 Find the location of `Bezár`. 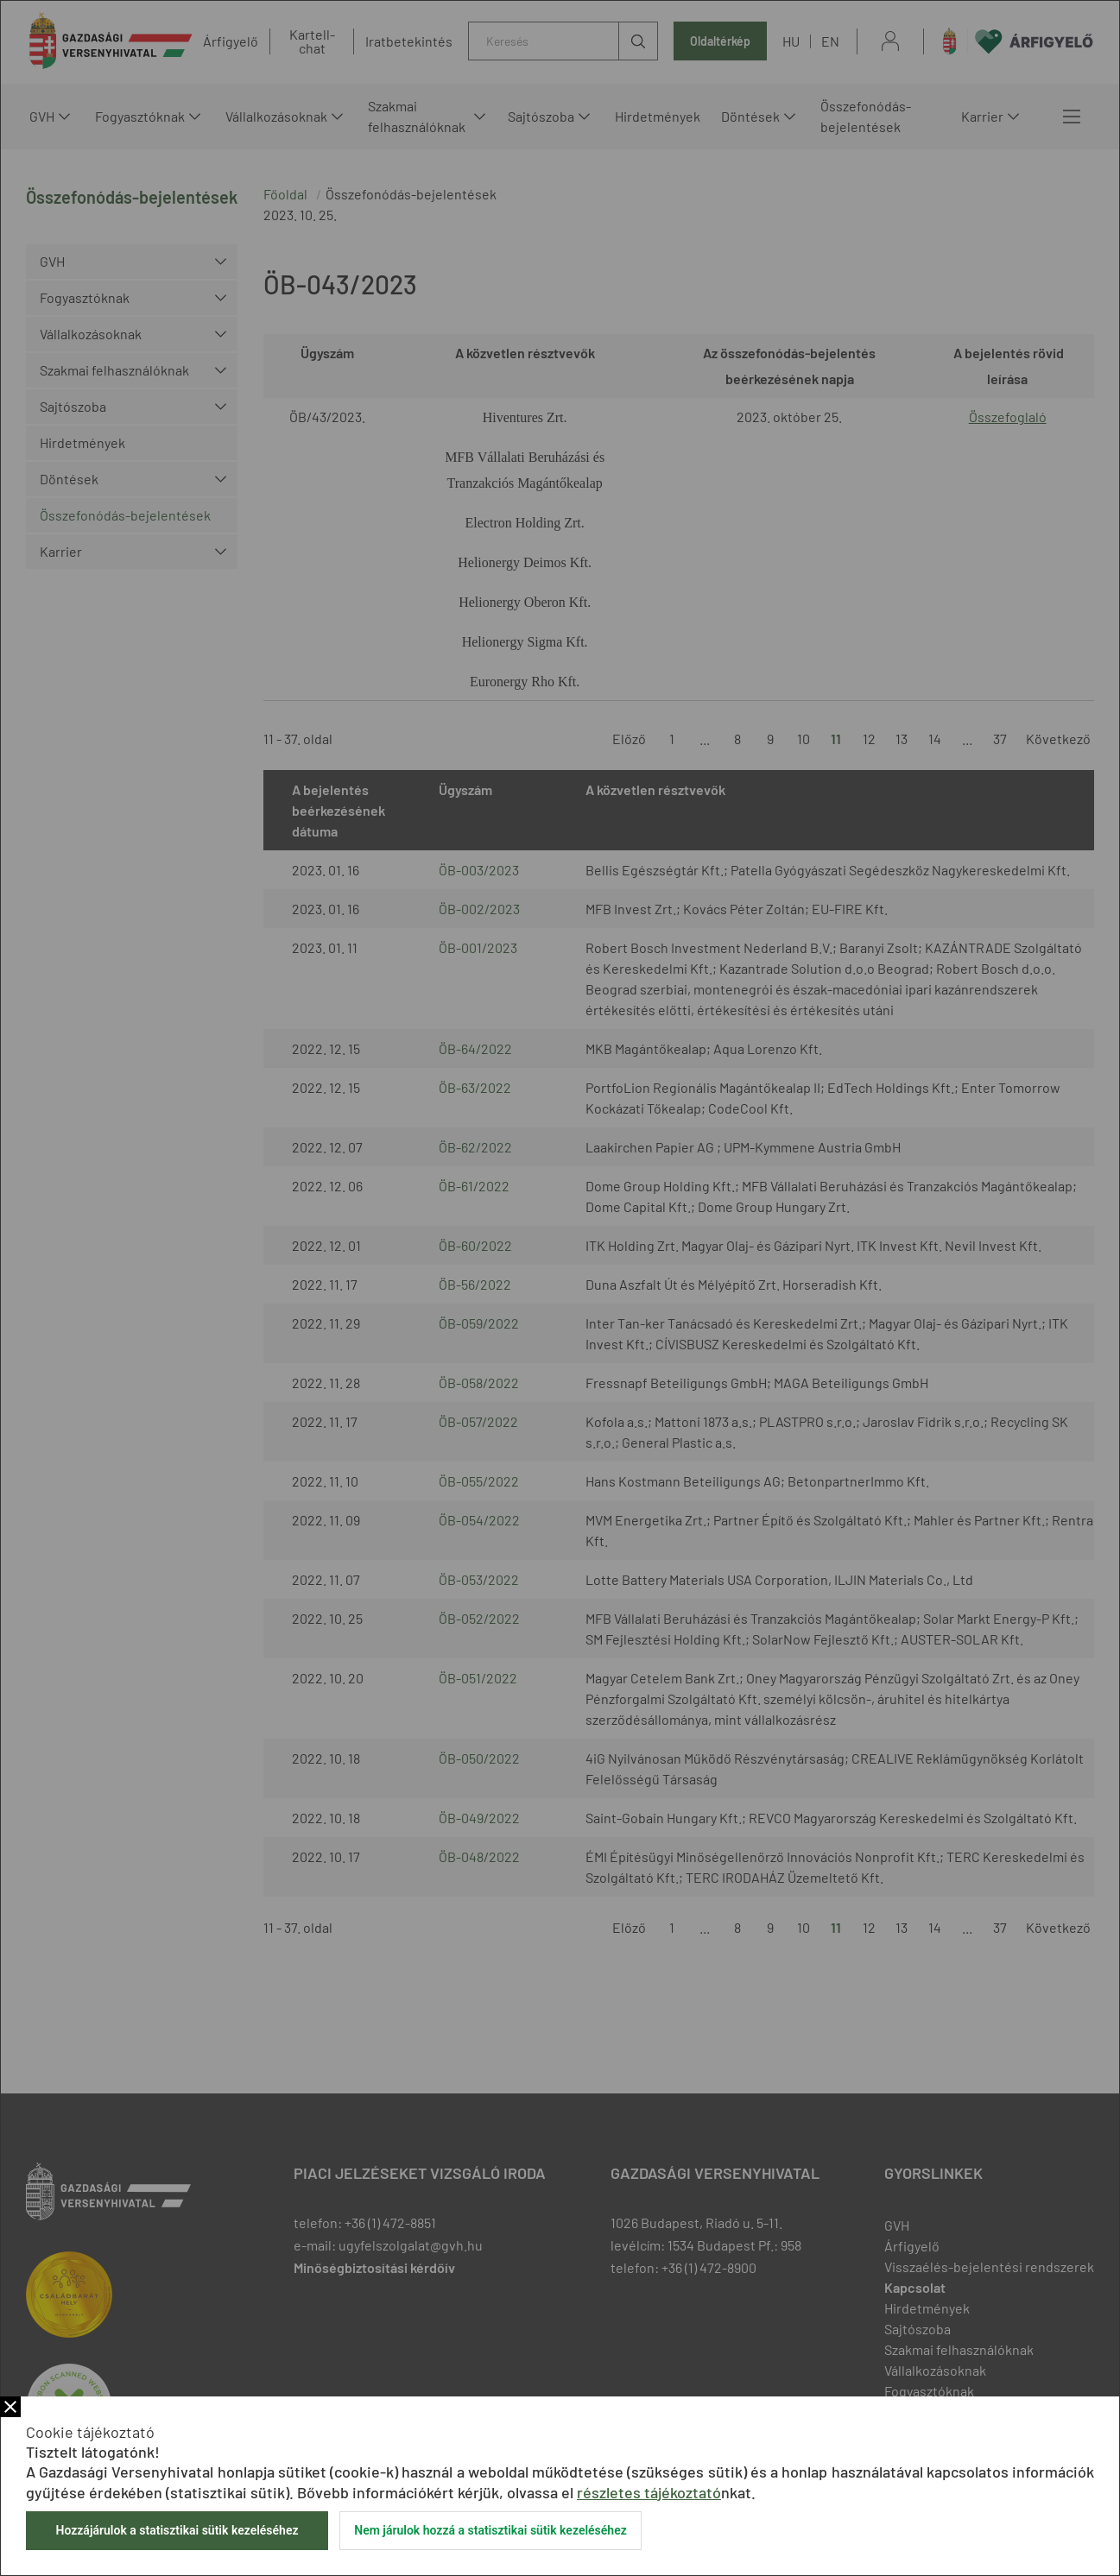

Bezár is located at coordinates (10, 2406).